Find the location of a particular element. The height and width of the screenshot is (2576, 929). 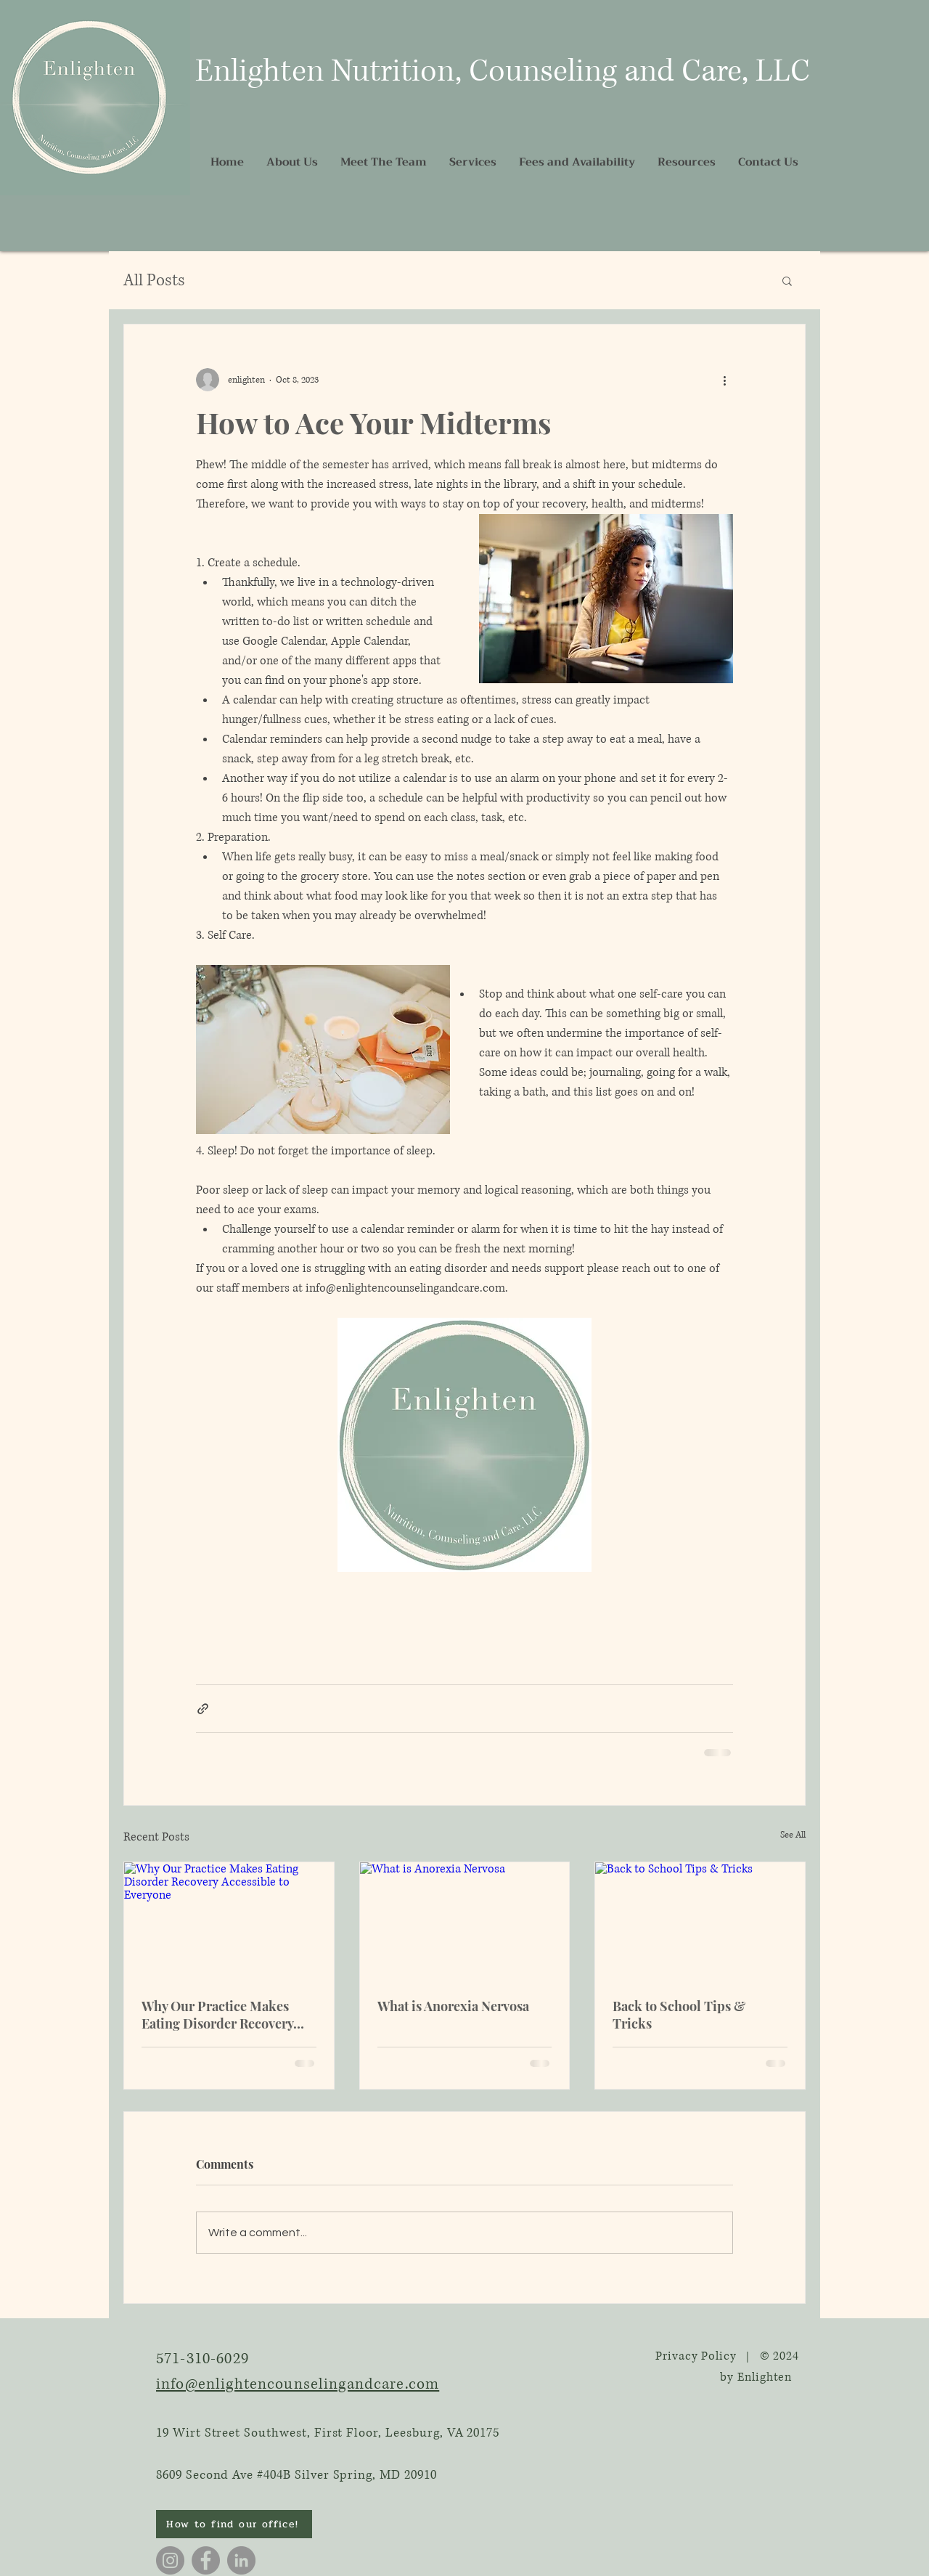

What is Anorexia Nervosa is located at coordinates (453, 2006).